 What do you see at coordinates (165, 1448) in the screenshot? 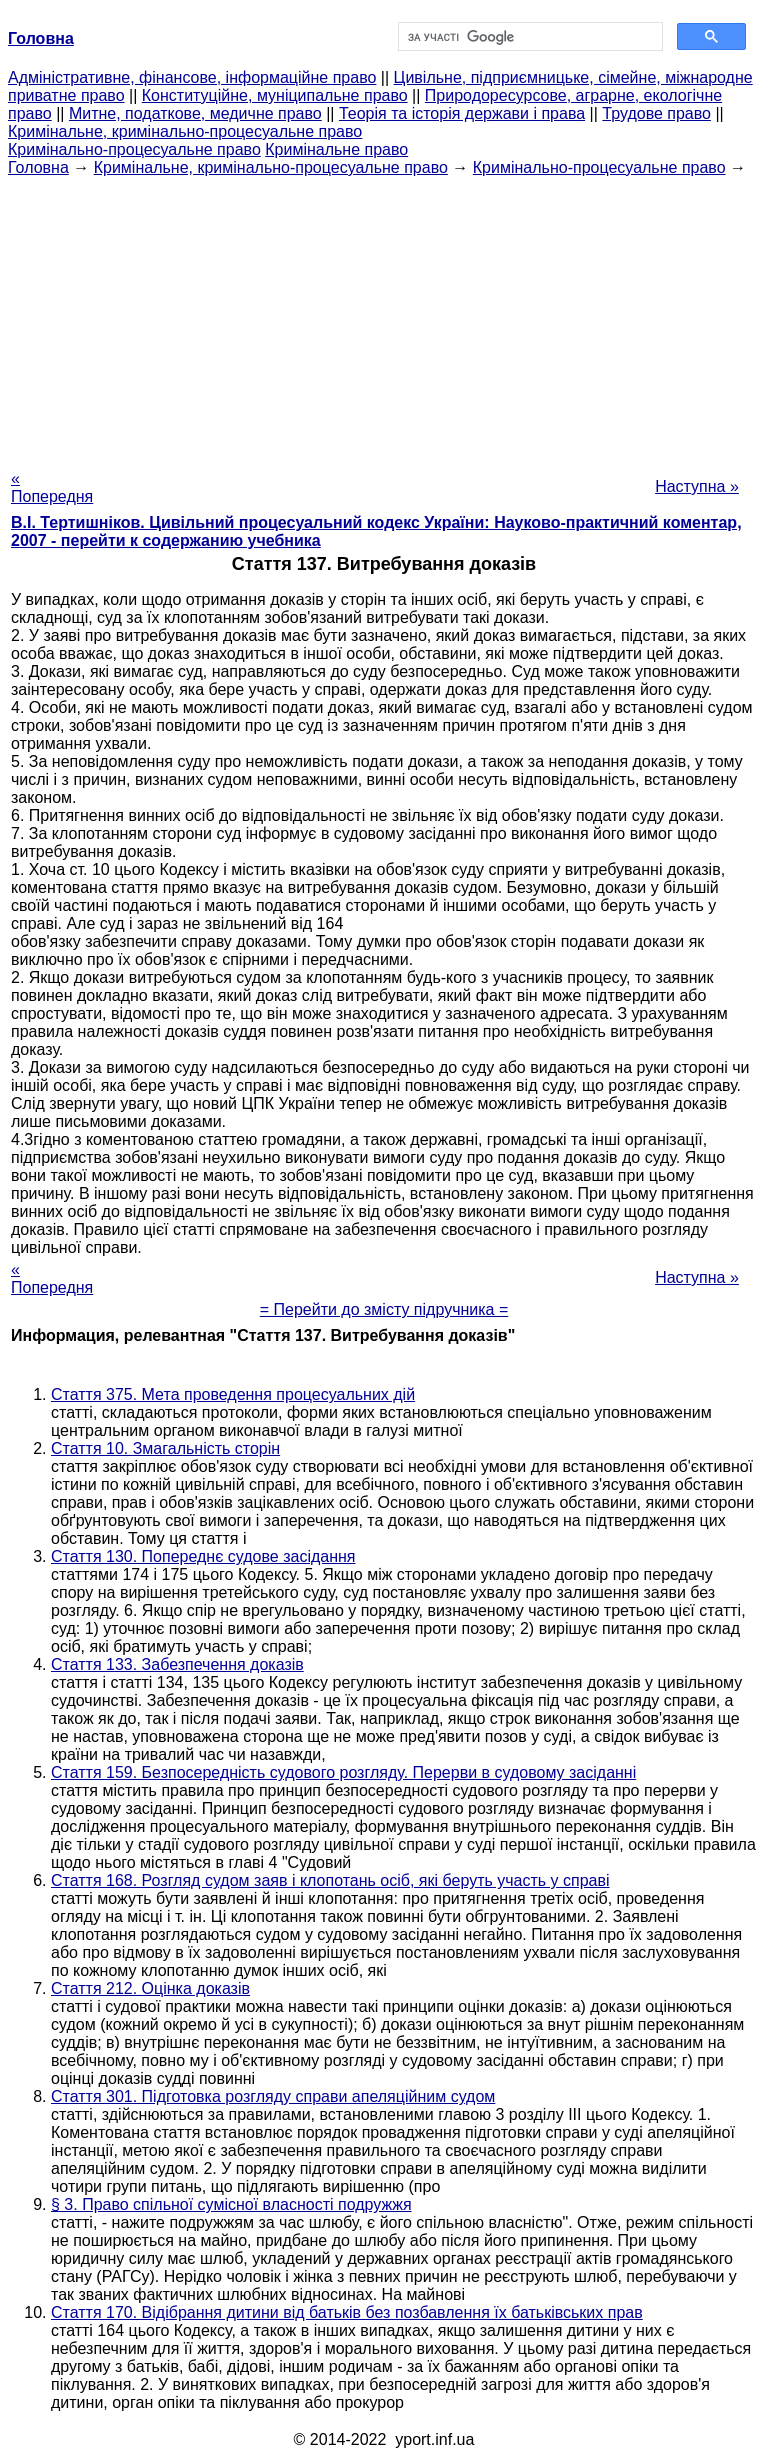
I see `Стаття 10. Змагальність сторін` at bounding box center [165, 1448].